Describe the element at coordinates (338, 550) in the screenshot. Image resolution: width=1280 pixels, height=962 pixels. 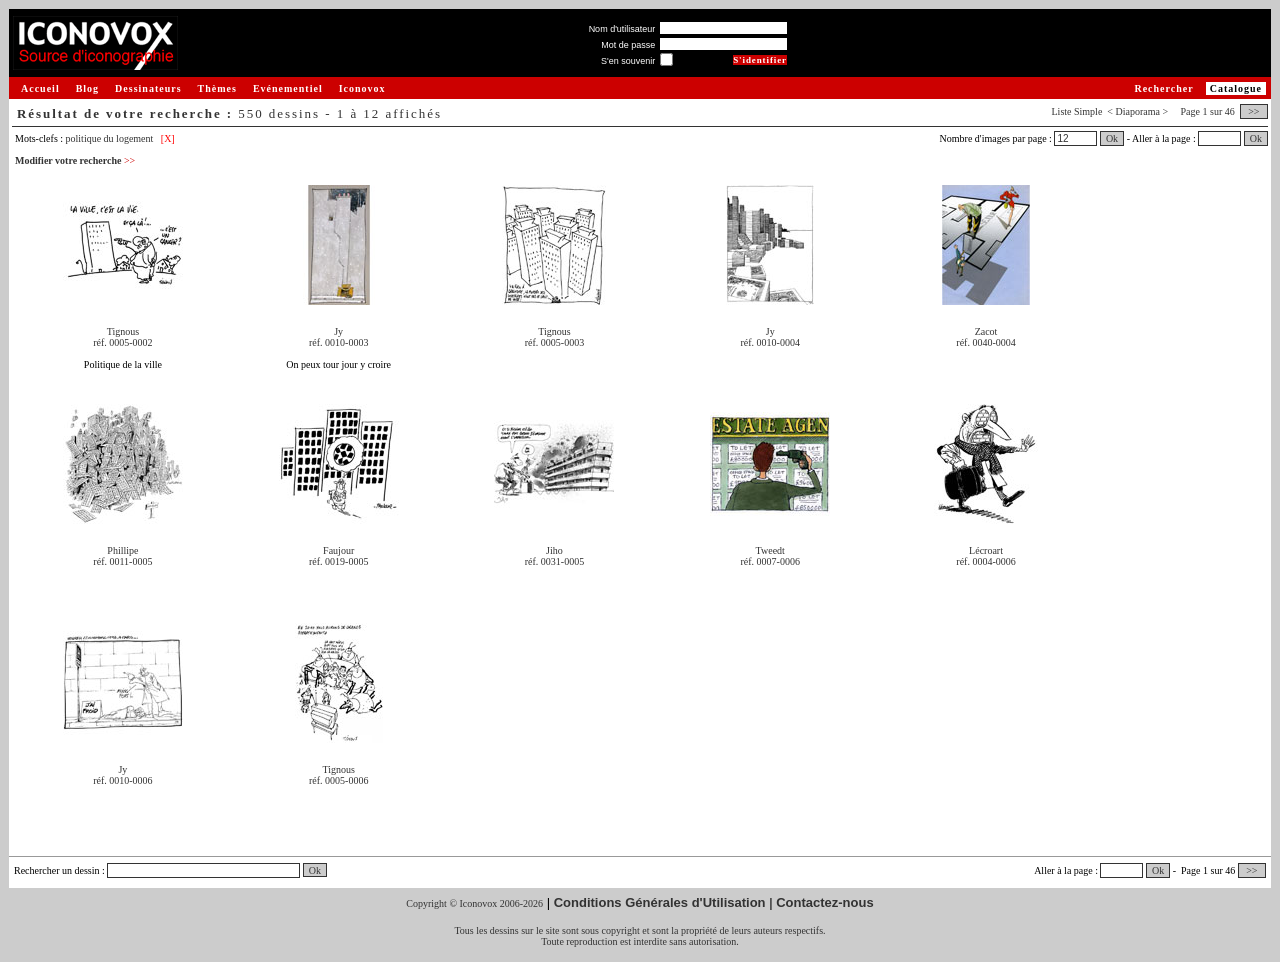
I see `Faujour` at that location.